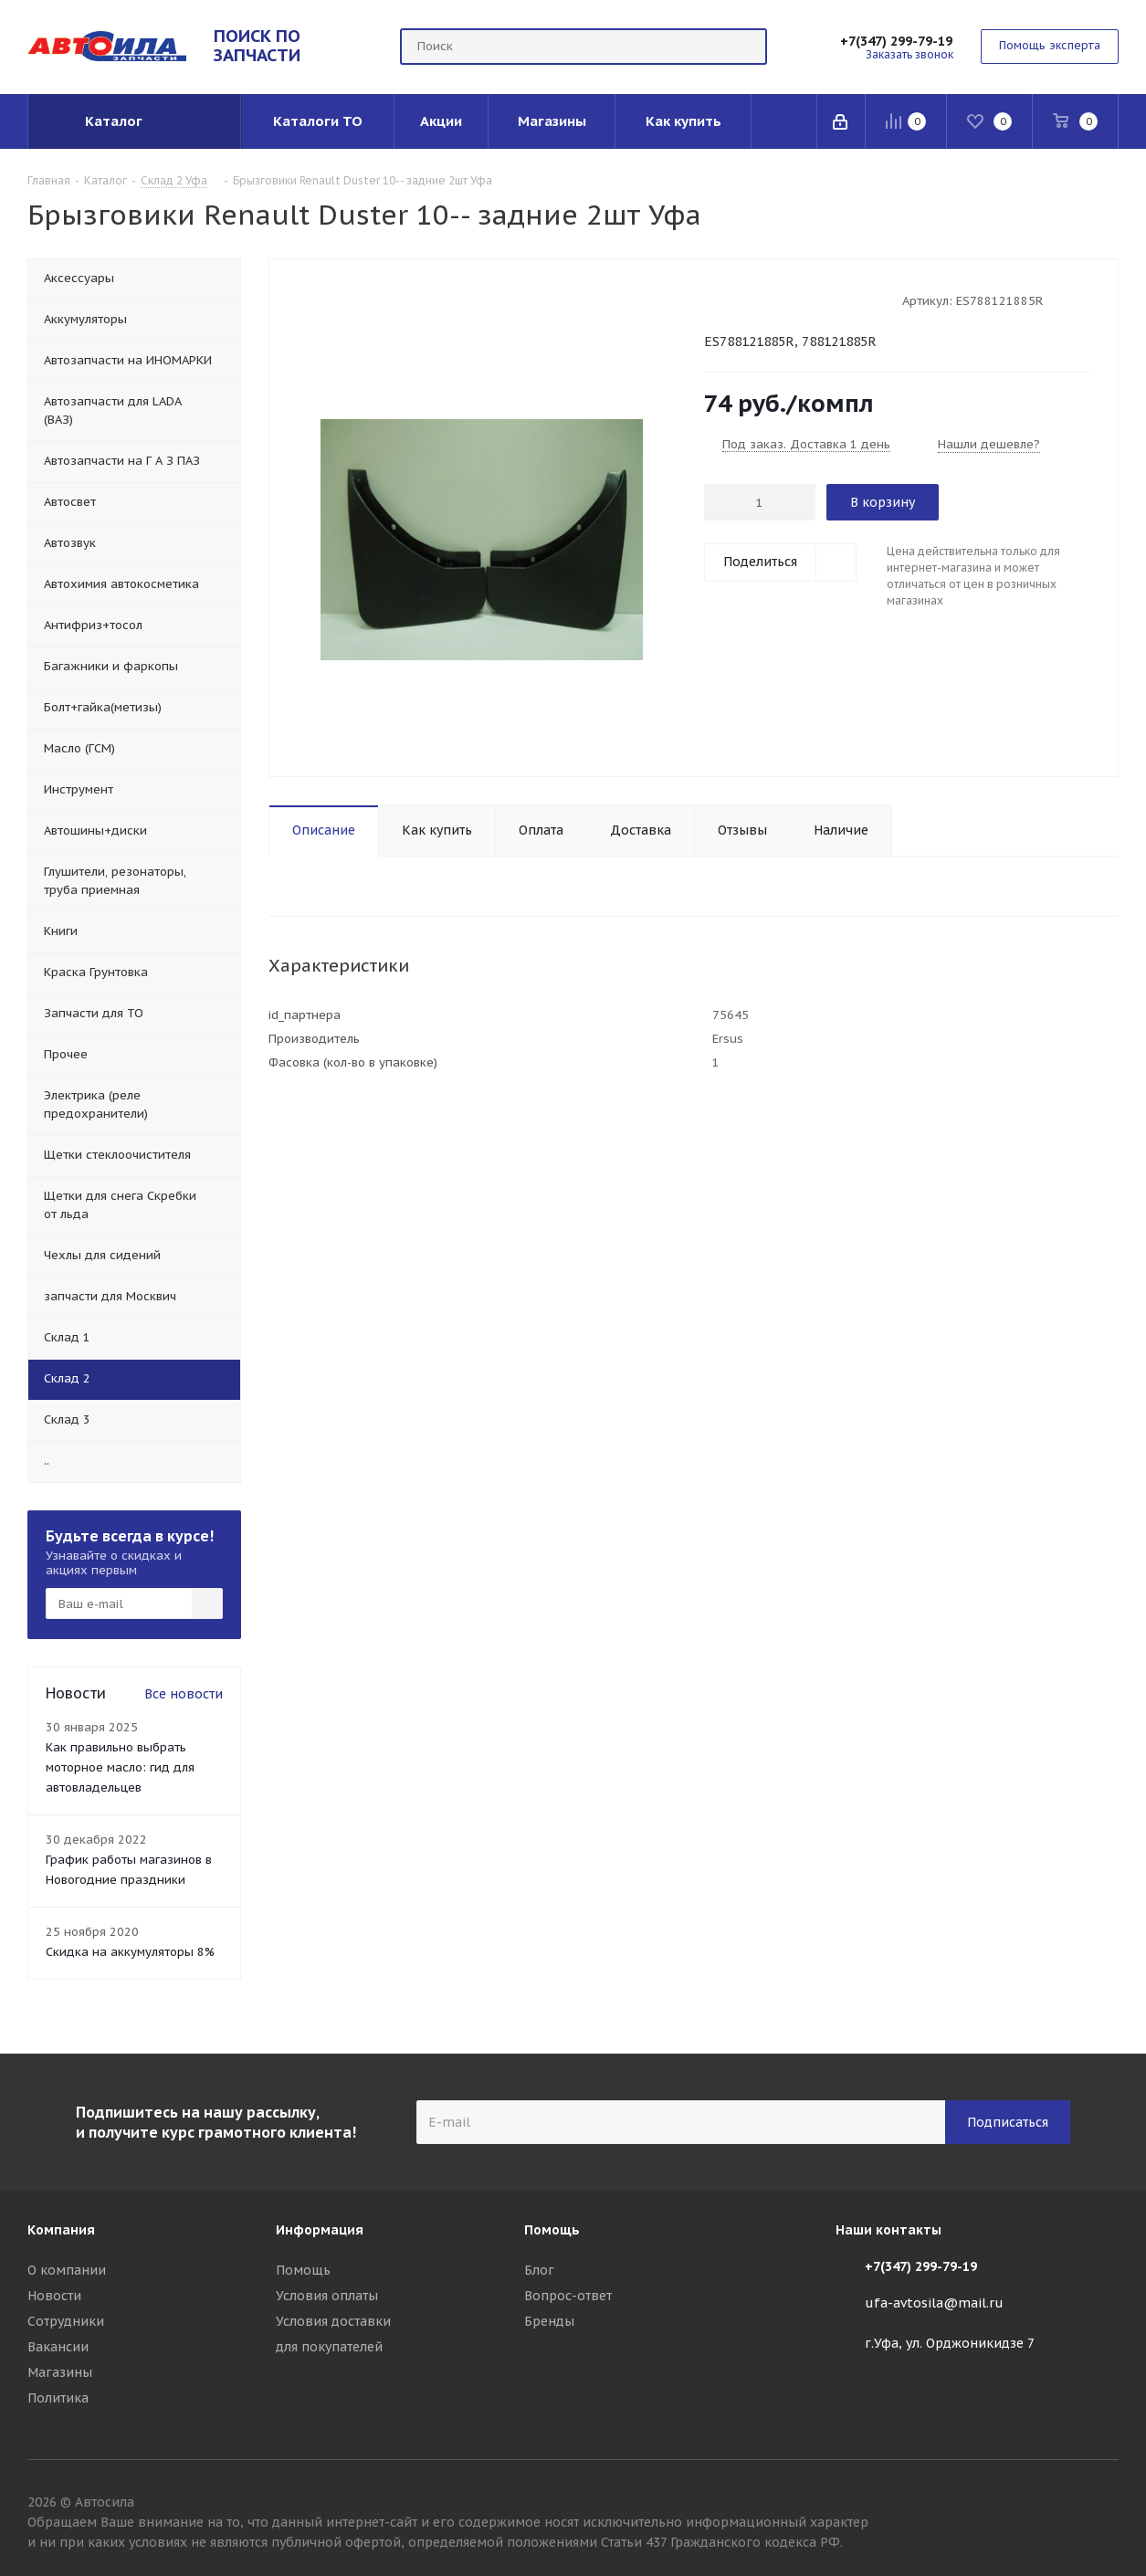 This screenshot has width=1146, height=2576. Describe the element at coordinates (65, 2321) in the screenshot. I see `Сотрудники` at that location.